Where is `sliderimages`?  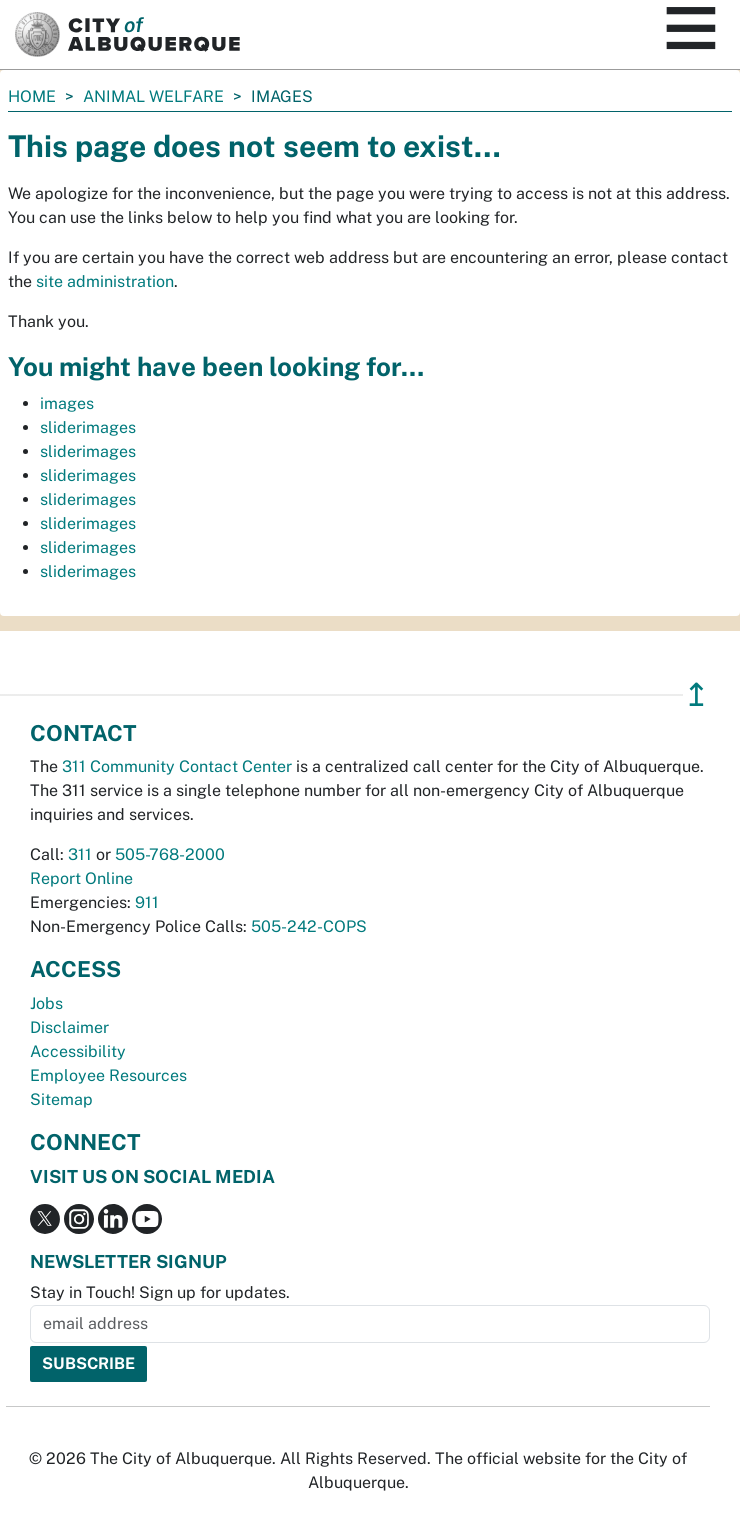
sliderimages is located at coordinates (88, 427).